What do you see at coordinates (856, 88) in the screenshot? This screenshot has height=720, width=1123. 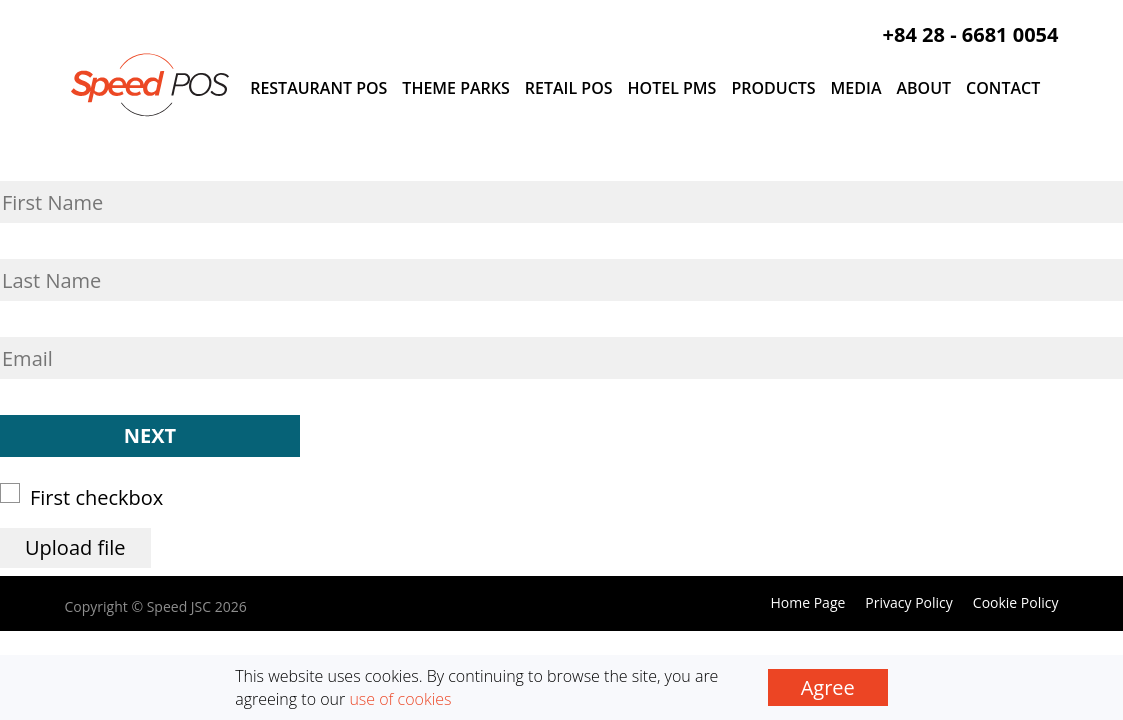 I see `Media` at bounding box center [856, 88].